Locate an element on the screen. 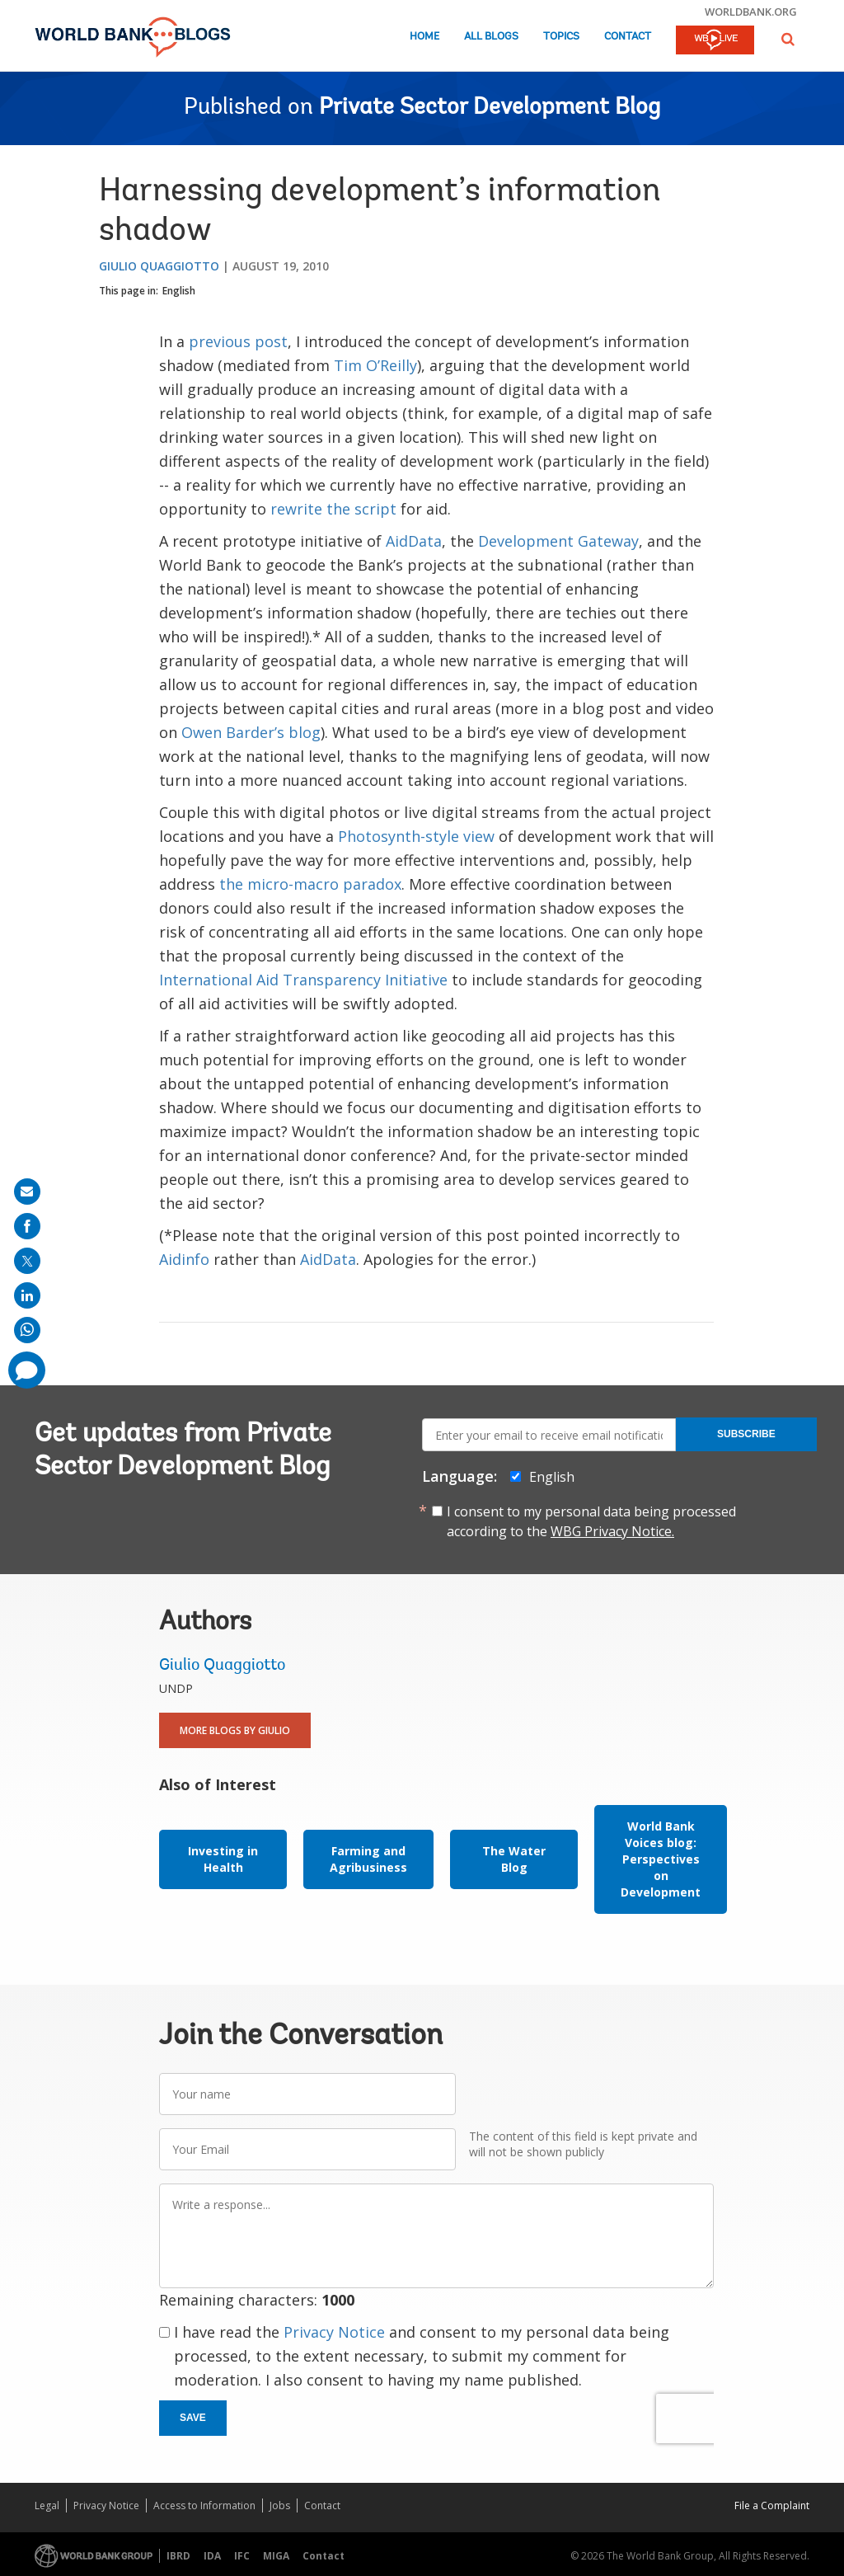 The width and height of the screenshot is (844, 2576). Aidinfo is located at coordinates (184, 1259).